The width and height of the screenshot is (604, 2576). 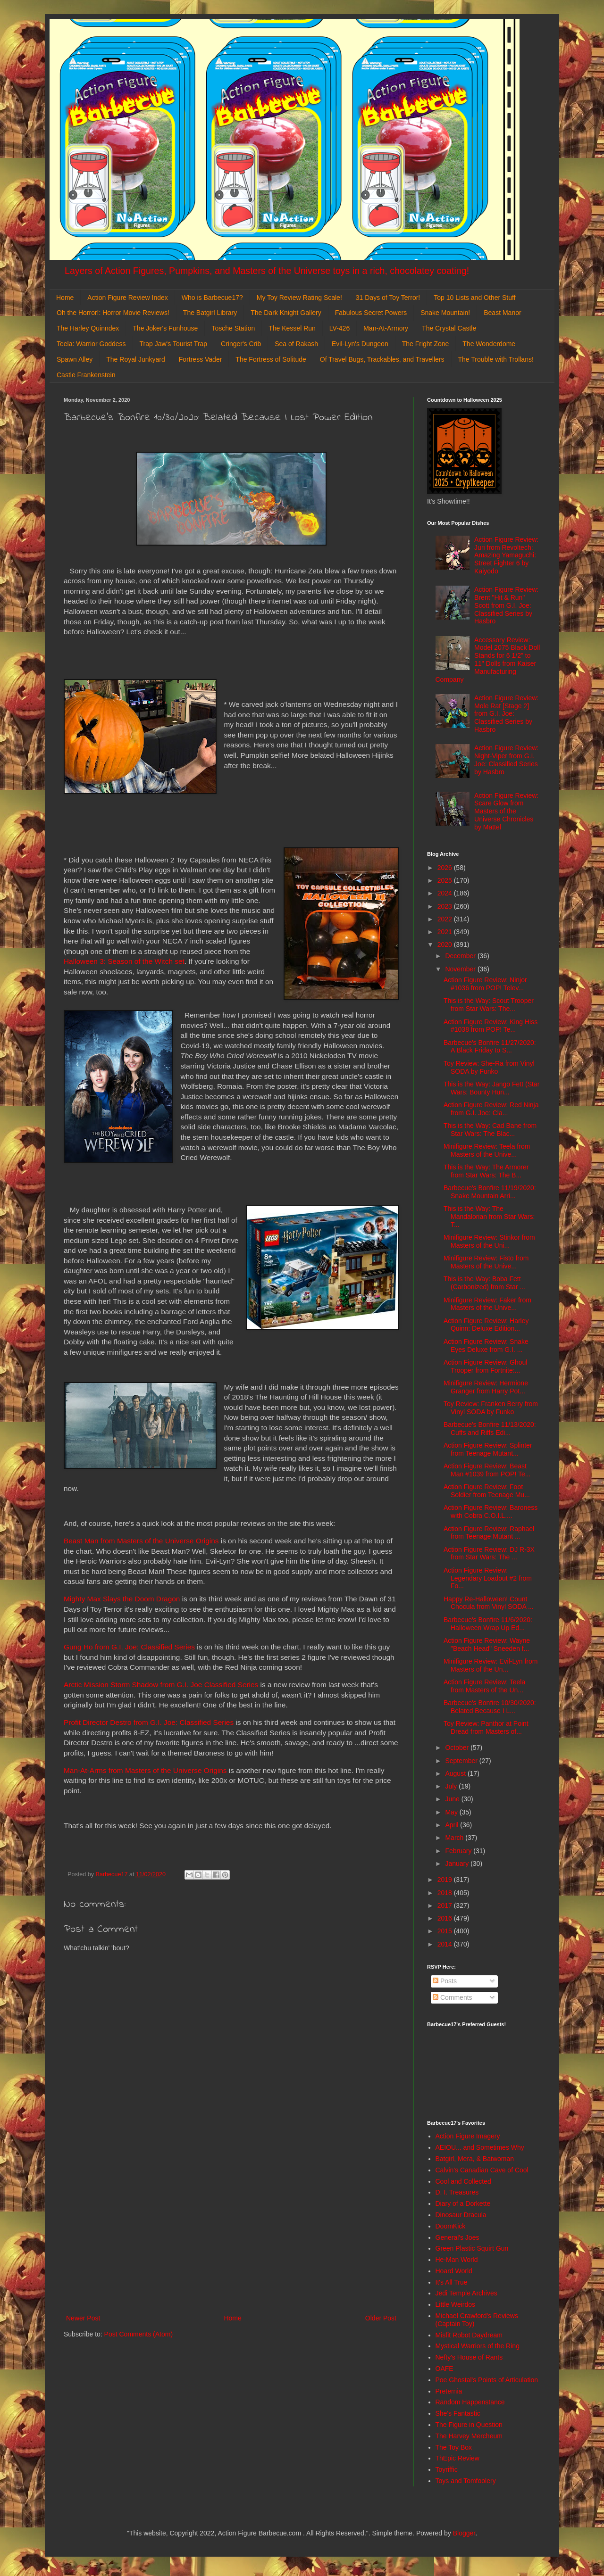 What do you see at coordinates (122, 1599) in the screenshot?
I see `Mighty Max Slays the Doom Dragon` at bounding box center [122, 1599].